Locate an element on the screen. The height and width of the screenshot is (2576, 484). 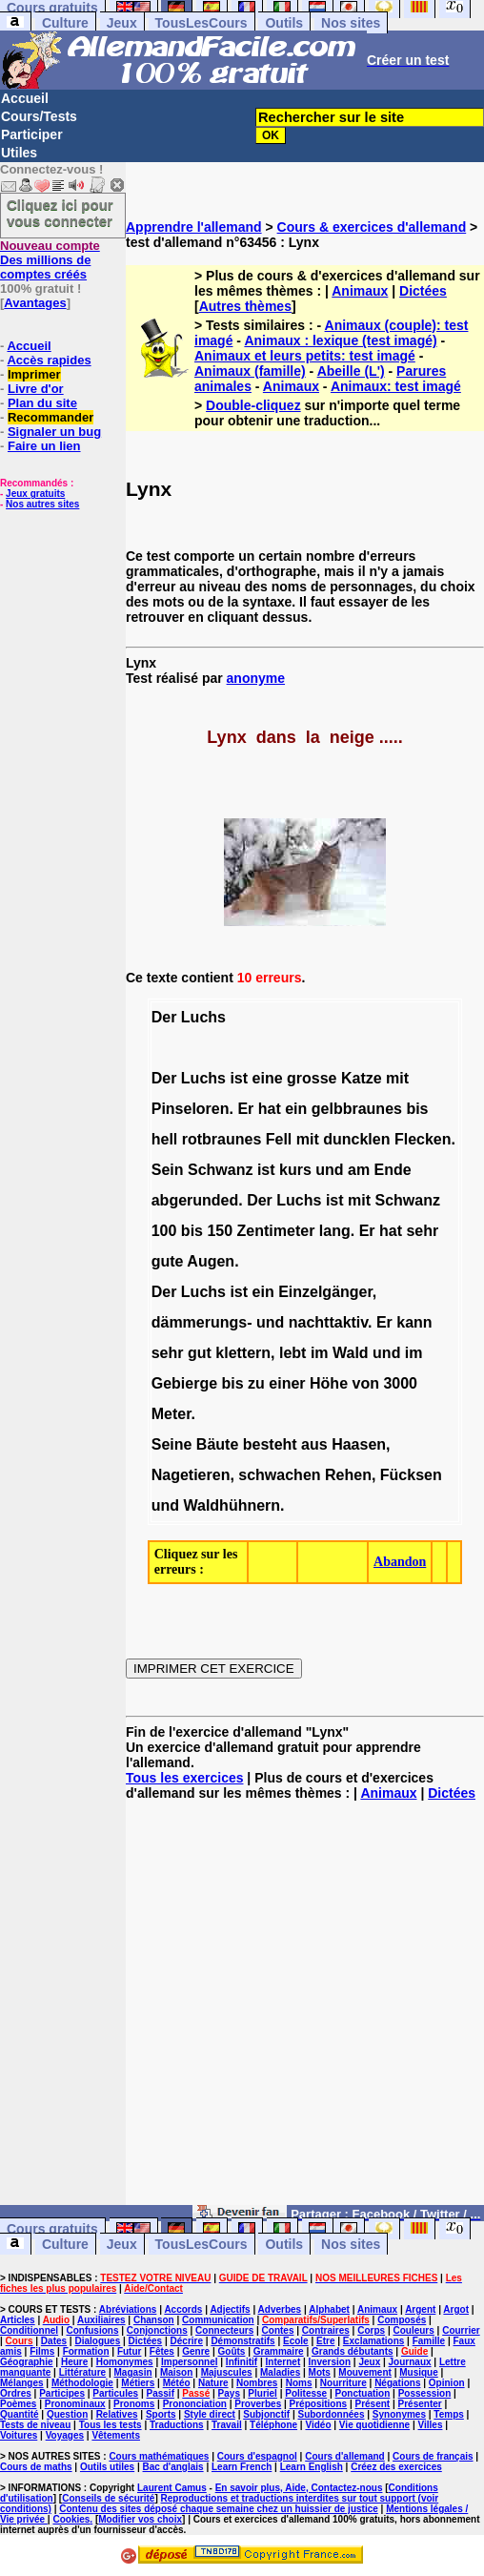
Conjonctions is located at coordinates (157, 2330).